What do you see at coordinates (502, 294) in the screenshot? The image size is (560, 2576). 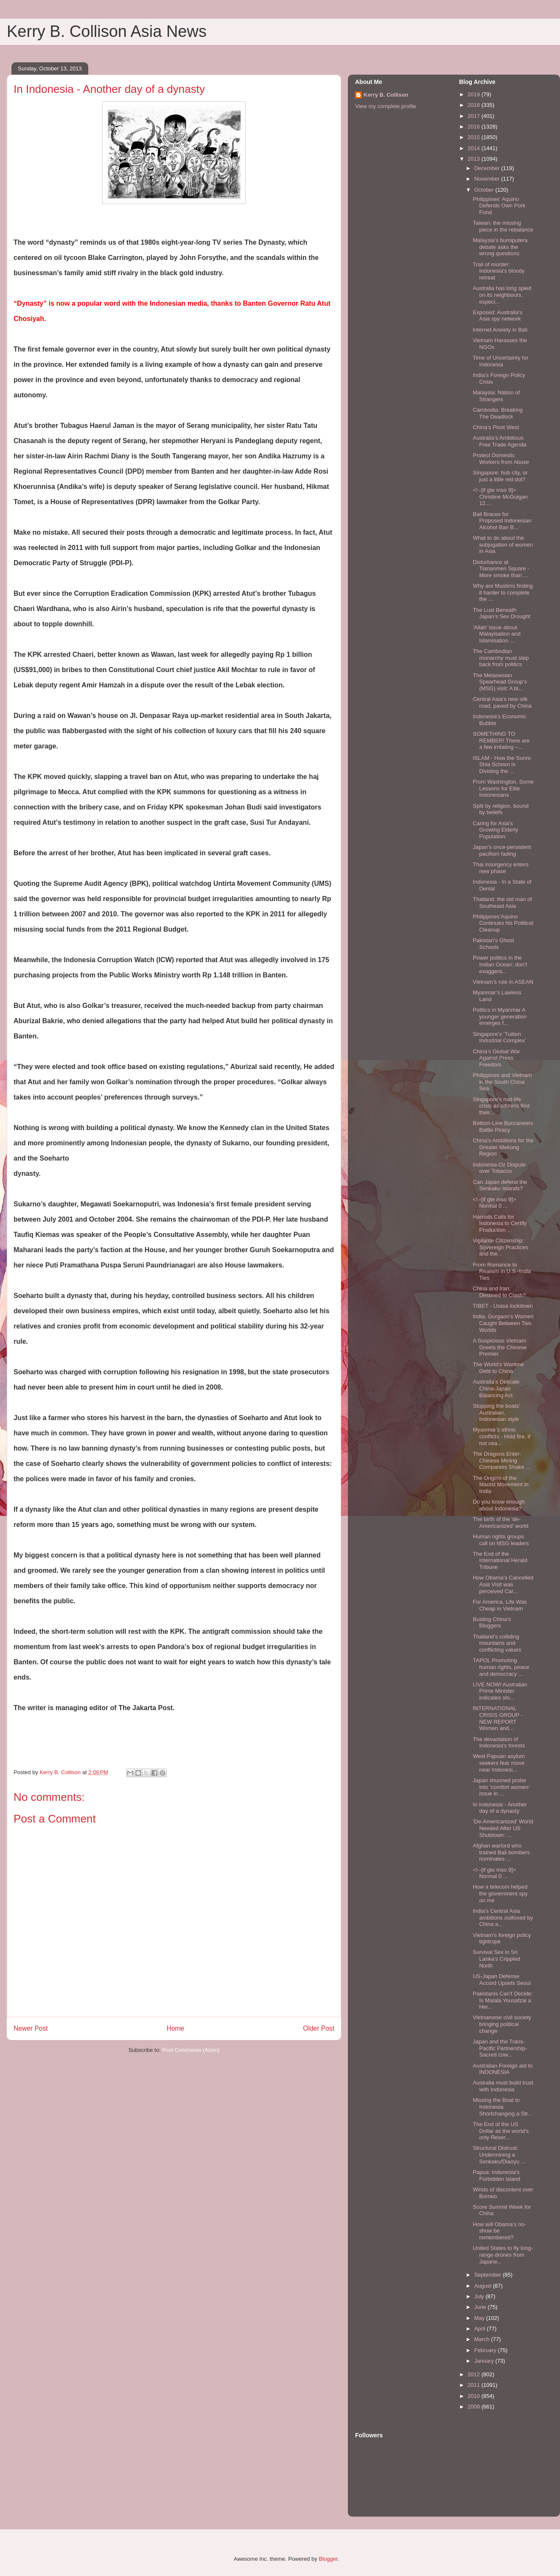 I see `Australia has long spied on its neighbours, especi...` at bounding box center [502, 294].